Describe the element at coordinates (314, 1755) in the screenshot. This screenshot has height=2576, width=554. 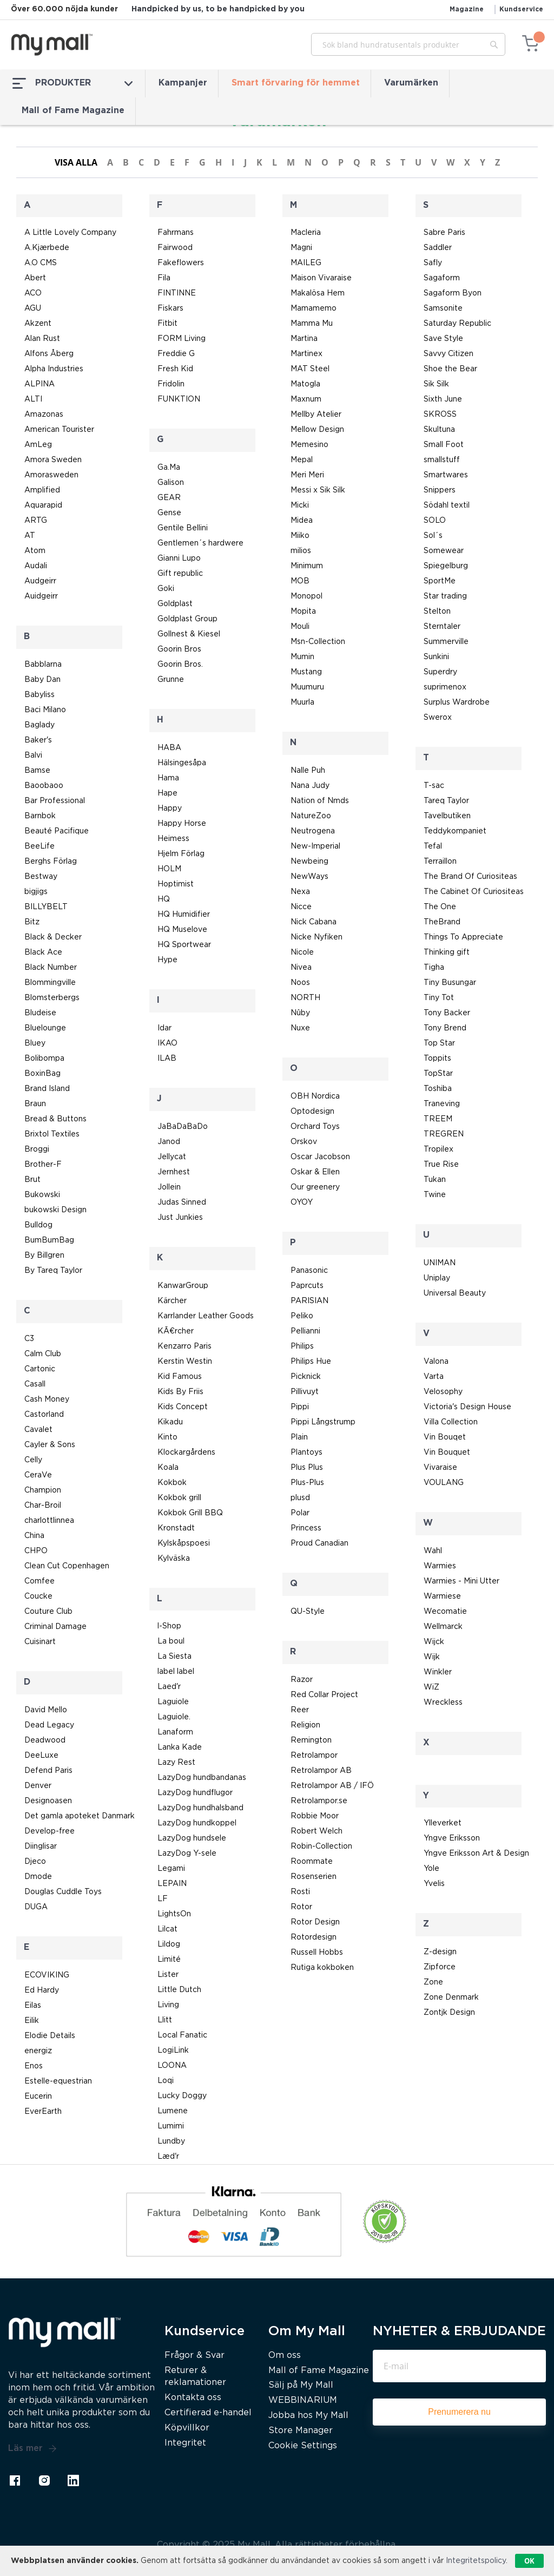
I see `Retrolampor` at that location.